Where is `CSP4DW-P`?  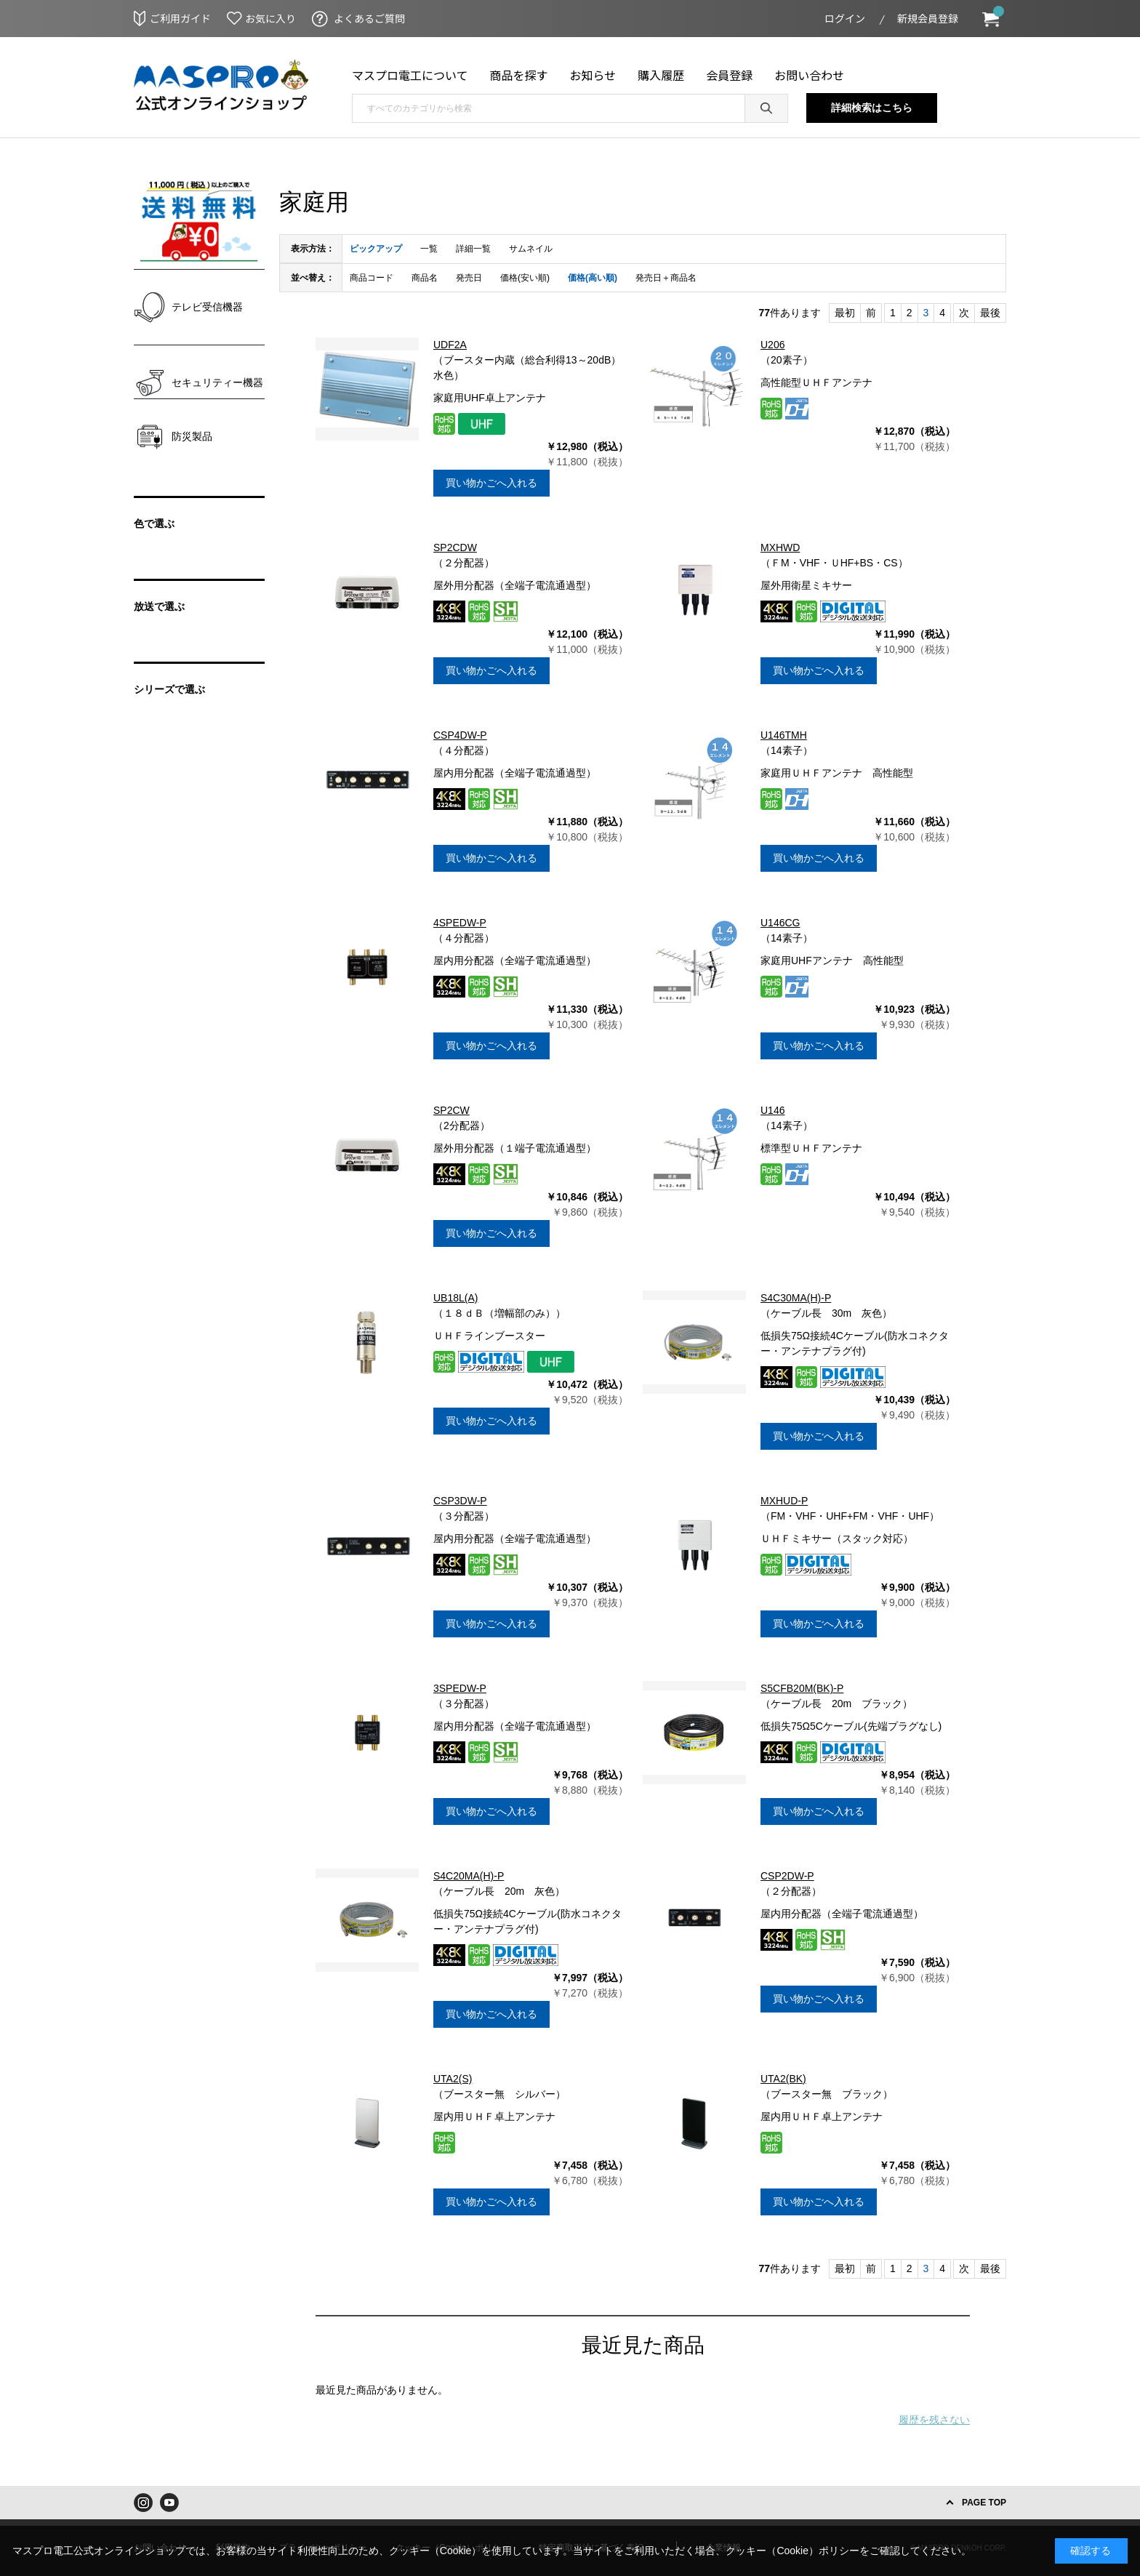 CSP4DW-P is located at coordinates (460, 735).